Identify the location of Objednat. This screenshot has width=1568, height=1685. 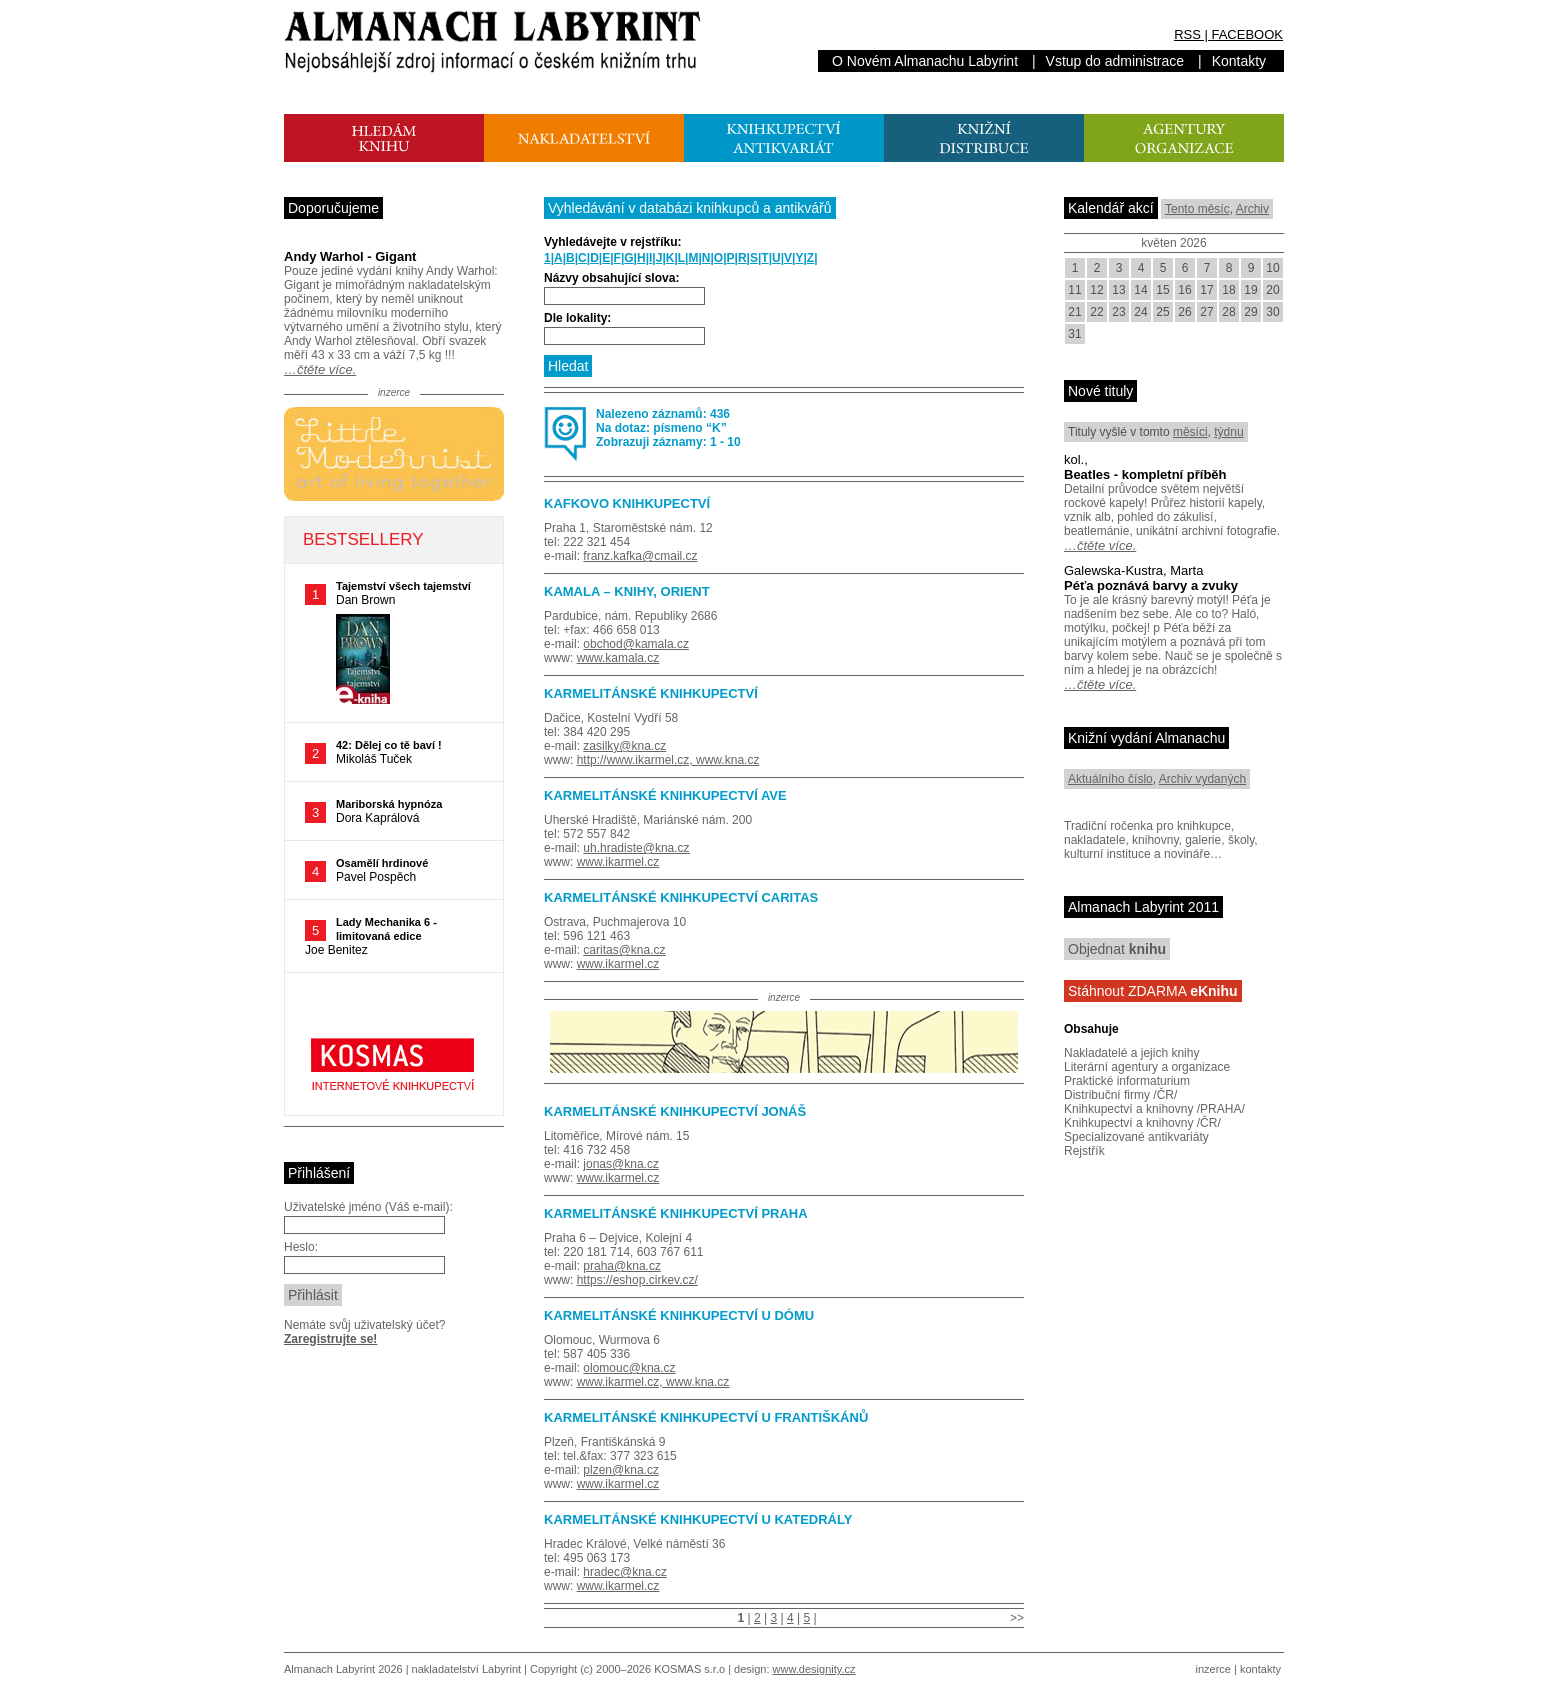
(1117, 949).